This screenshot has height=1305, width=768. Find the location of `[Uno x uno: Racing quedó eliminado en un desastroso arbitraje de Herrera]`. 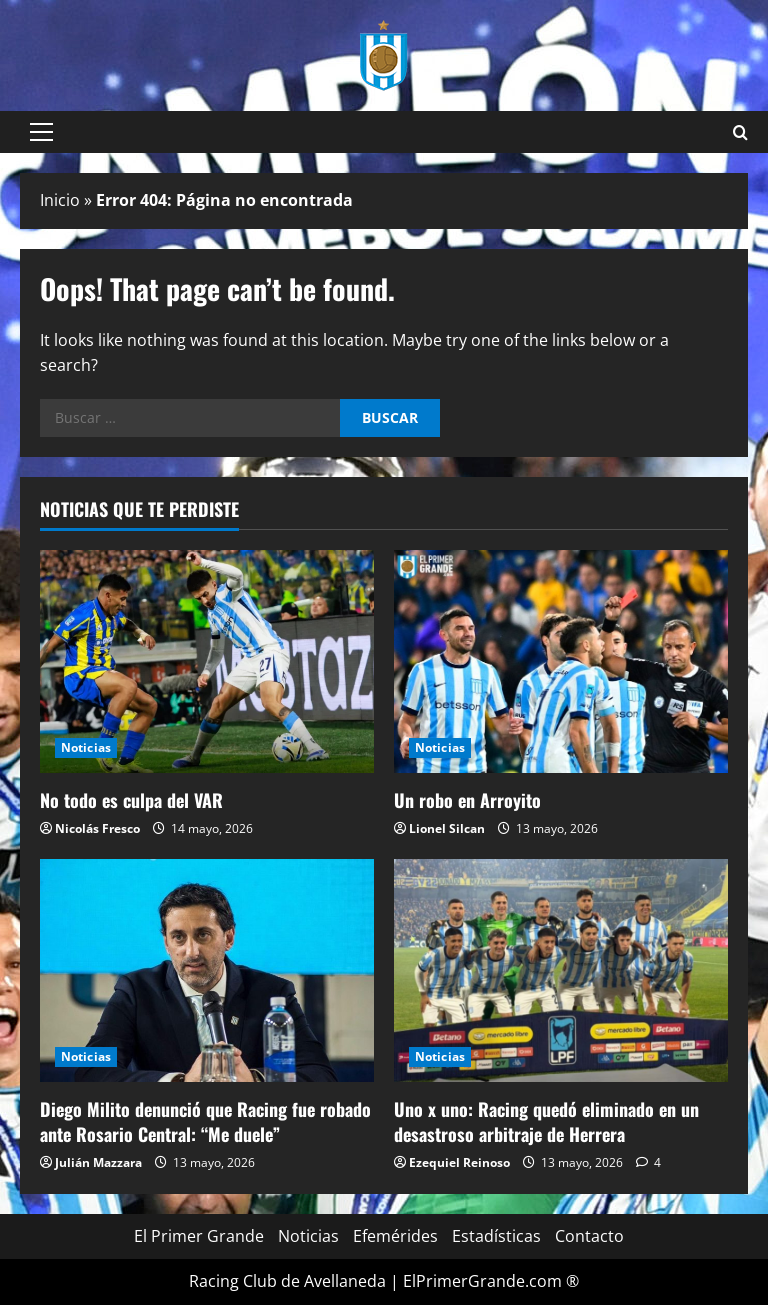

[Uno x uno: Racing quedó eliminado en un desastroso arbitraje de Herrera] is located at coordinates (561, 970).